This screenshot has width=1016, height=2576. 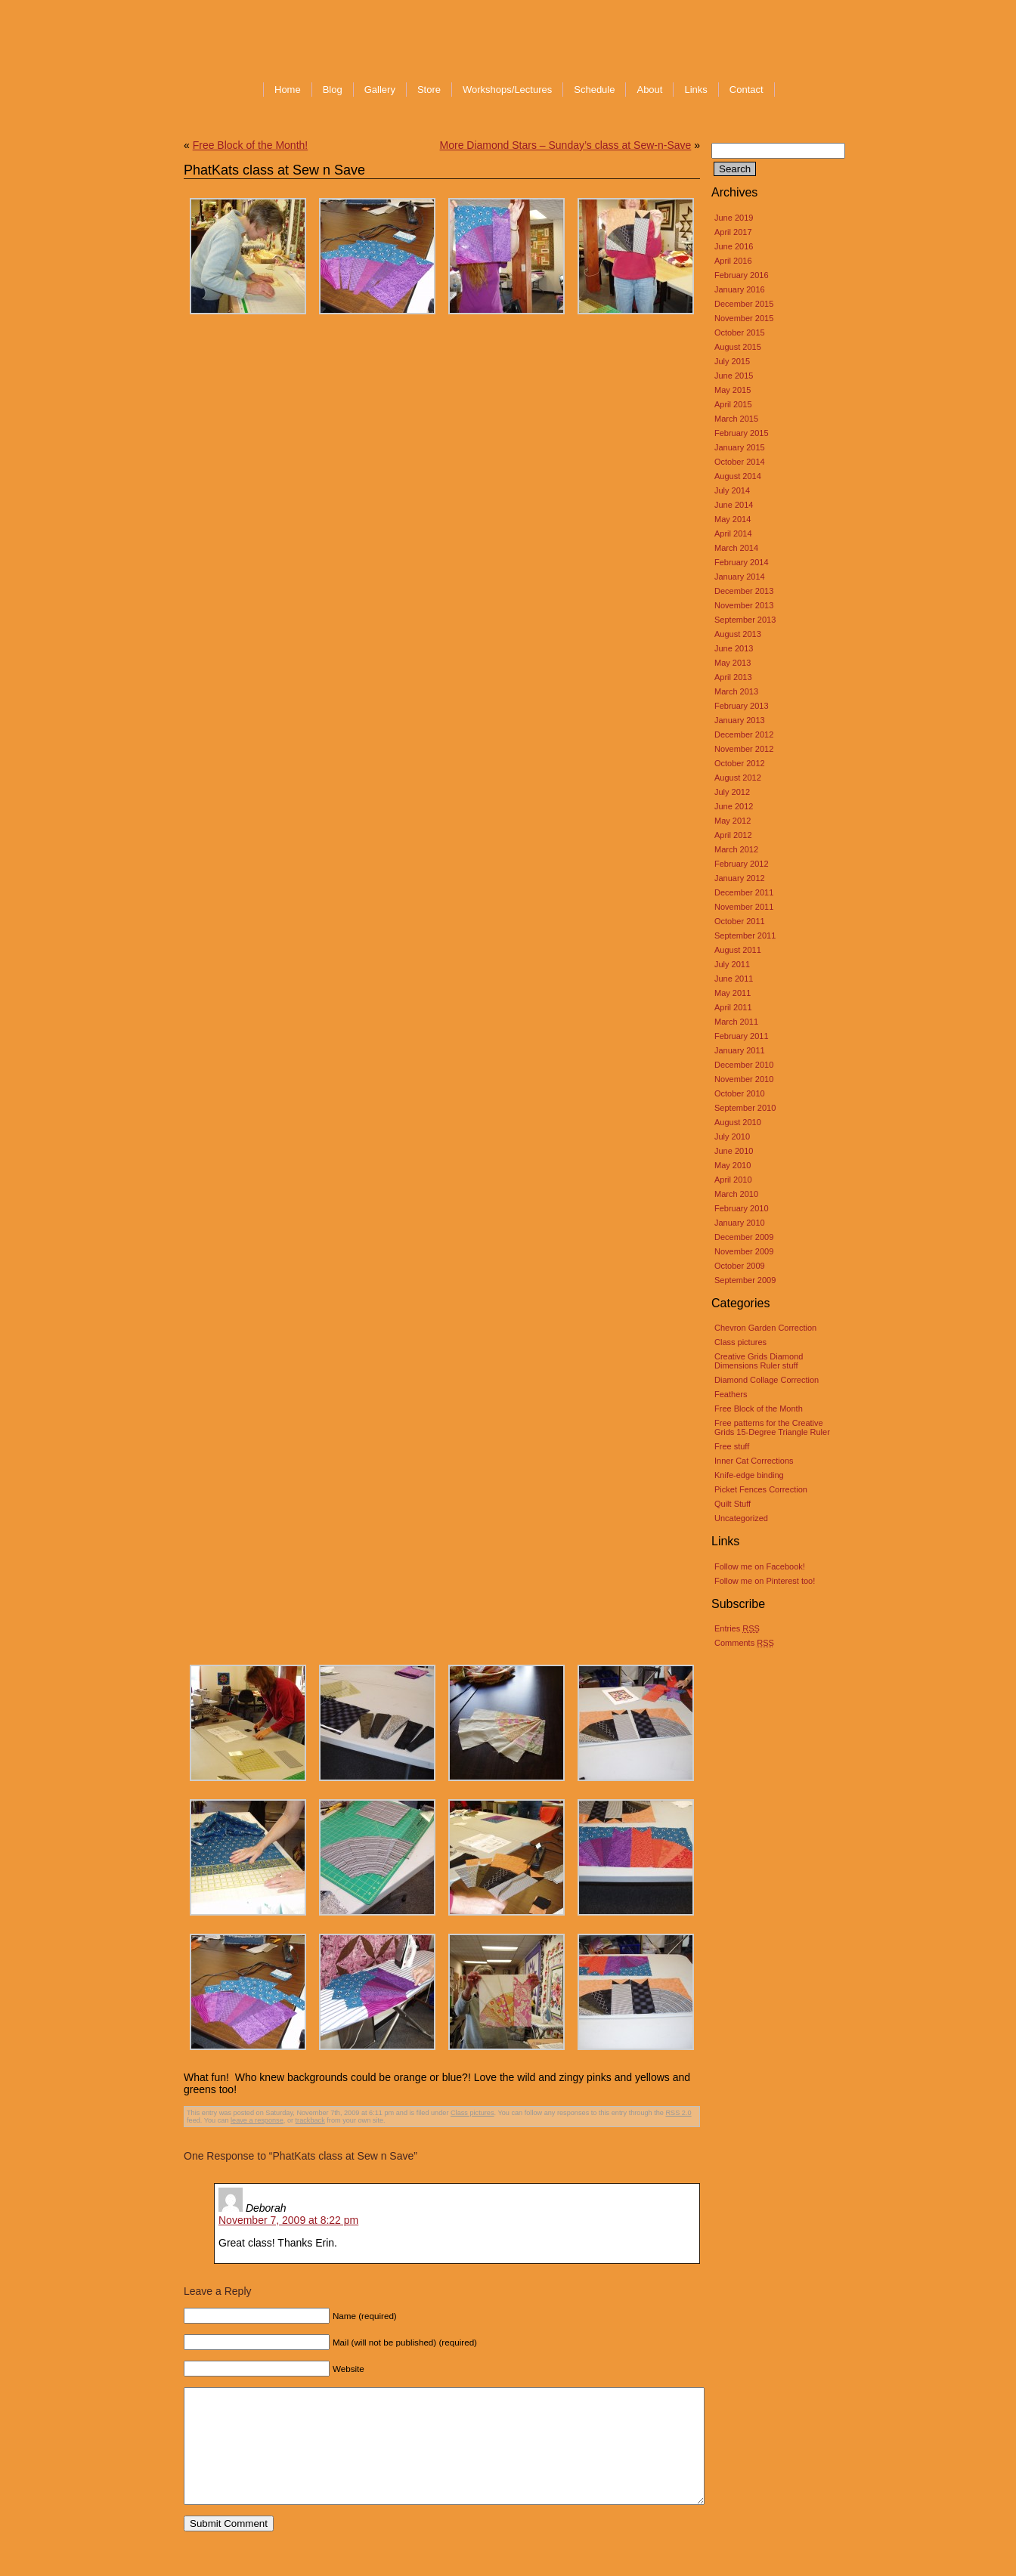 I want to click on August 2013, so click(x=737, y=634).